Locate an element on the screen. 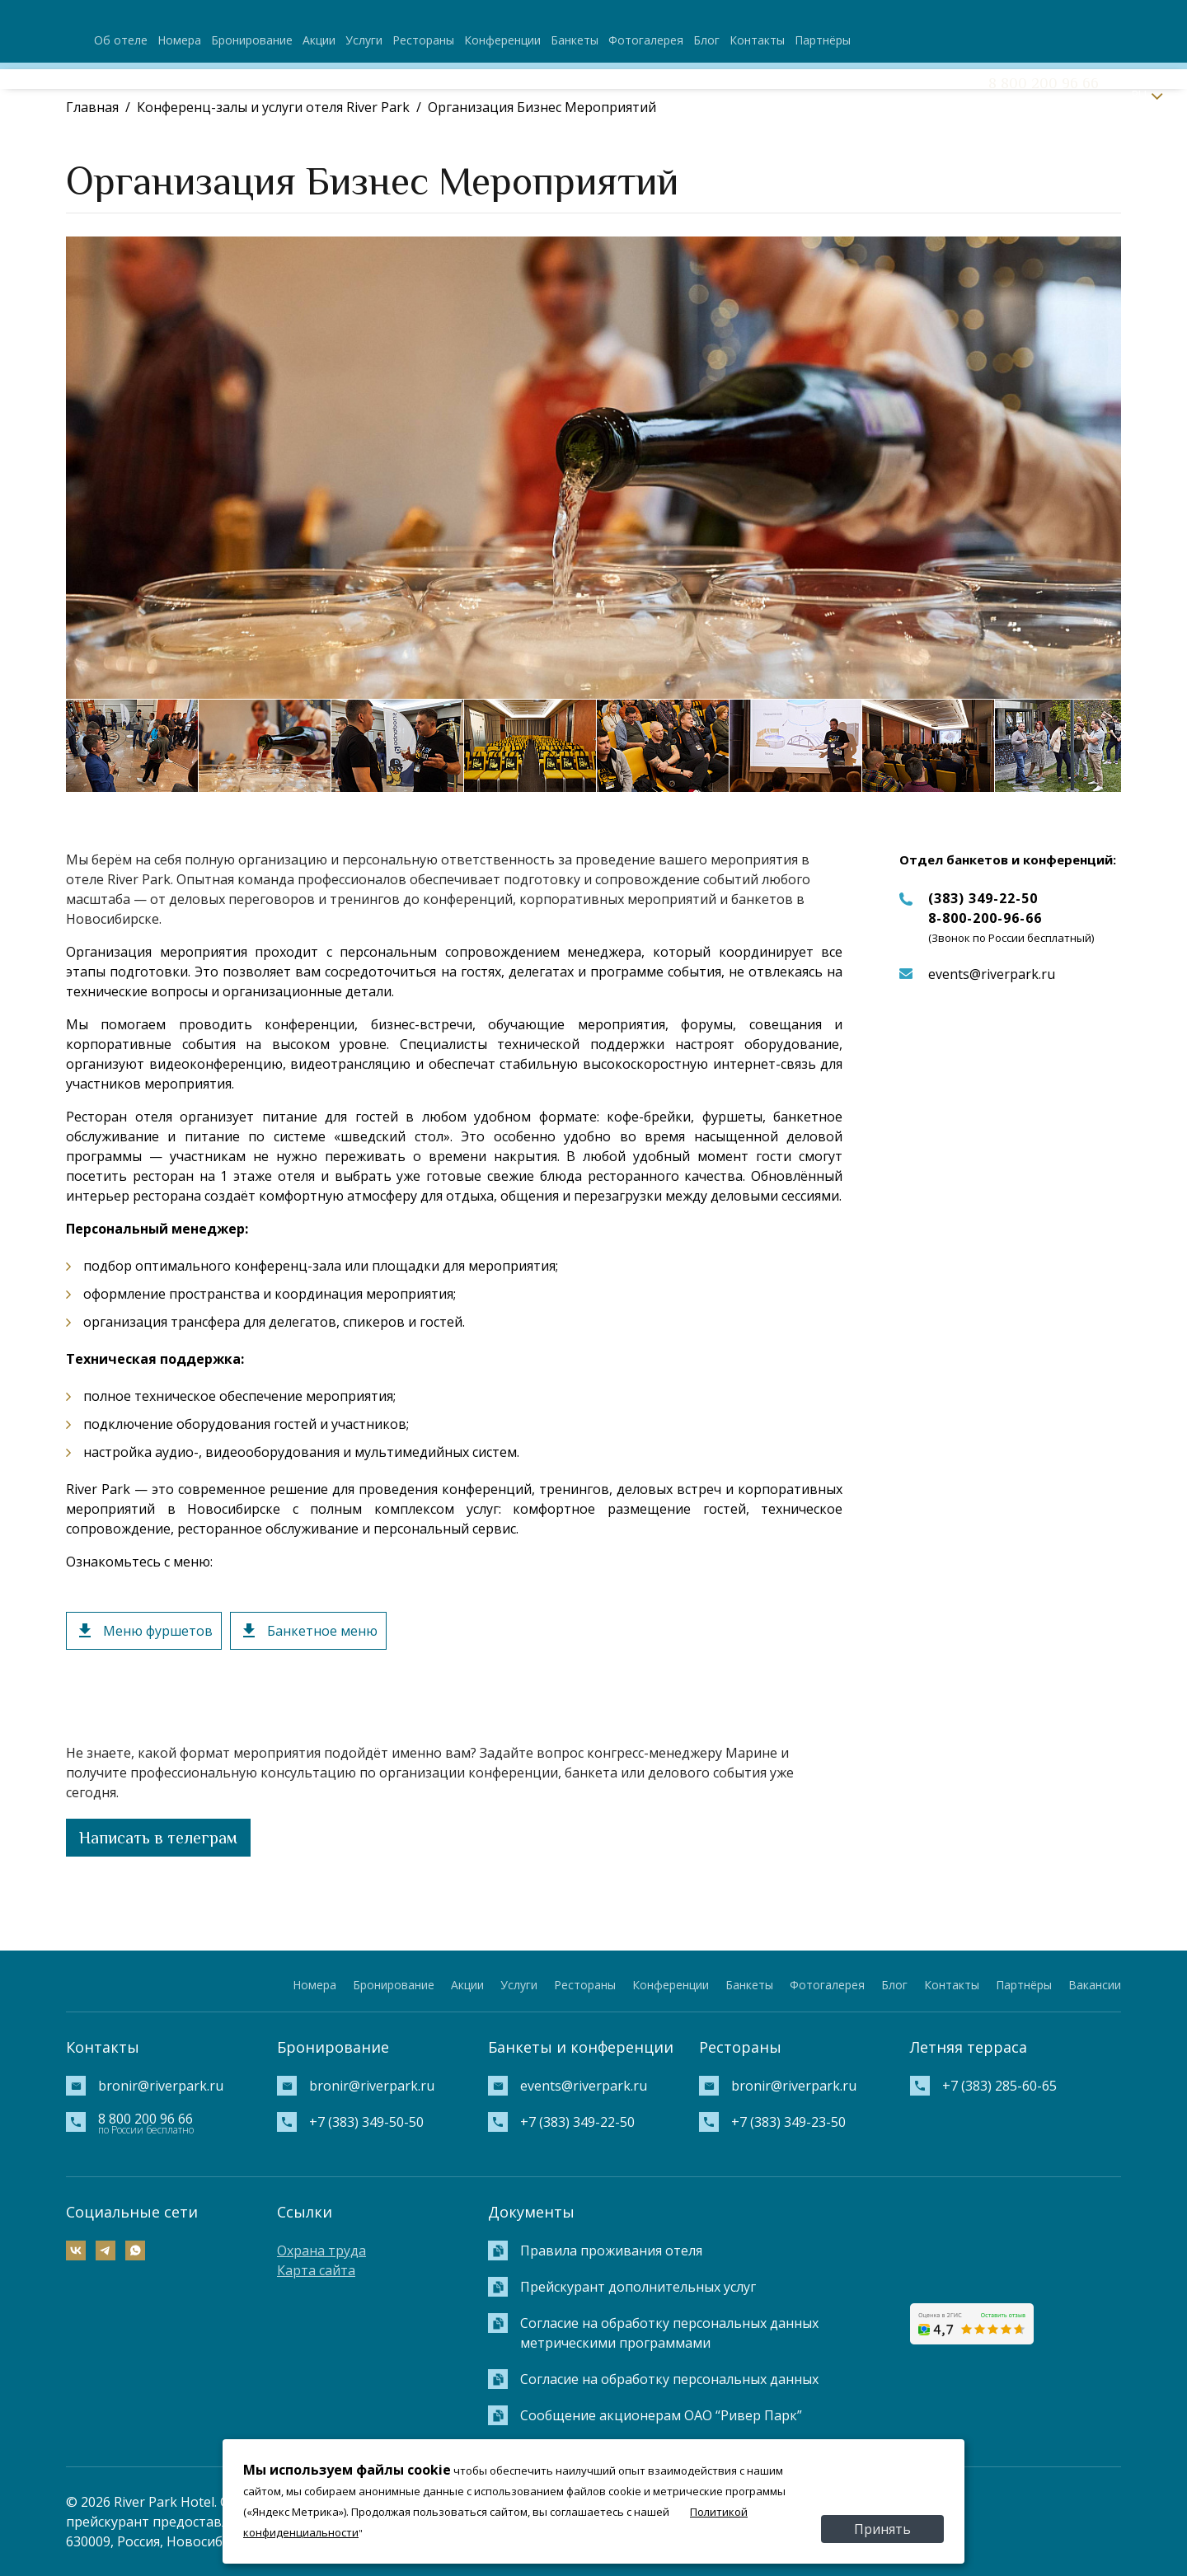  Написать в телеграм is located at coordinates (158, 1838).